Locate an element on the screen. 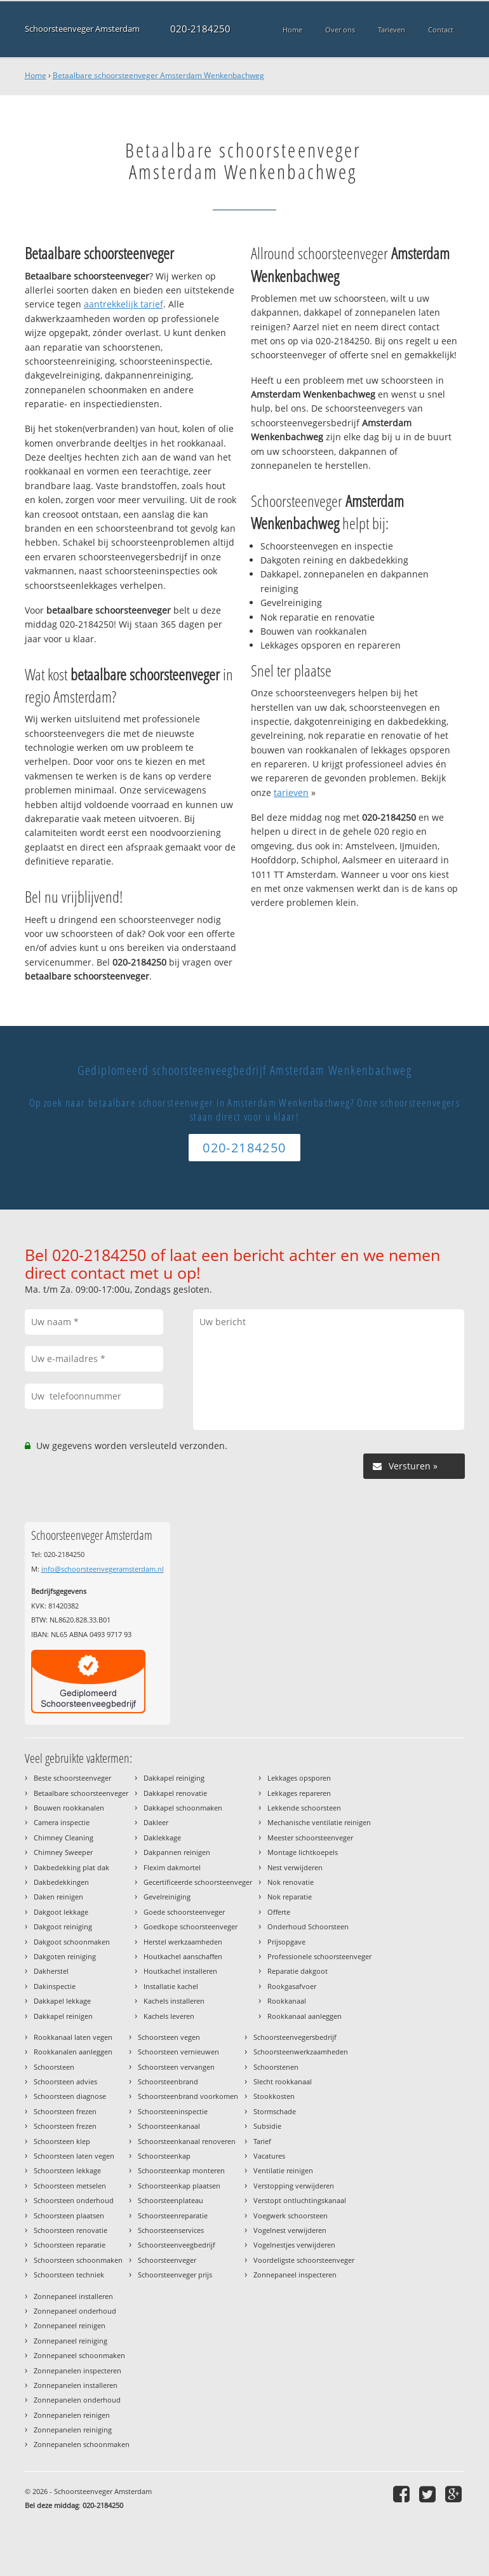  Zonnepanelen installeren is located at coordinates (75, 2385).